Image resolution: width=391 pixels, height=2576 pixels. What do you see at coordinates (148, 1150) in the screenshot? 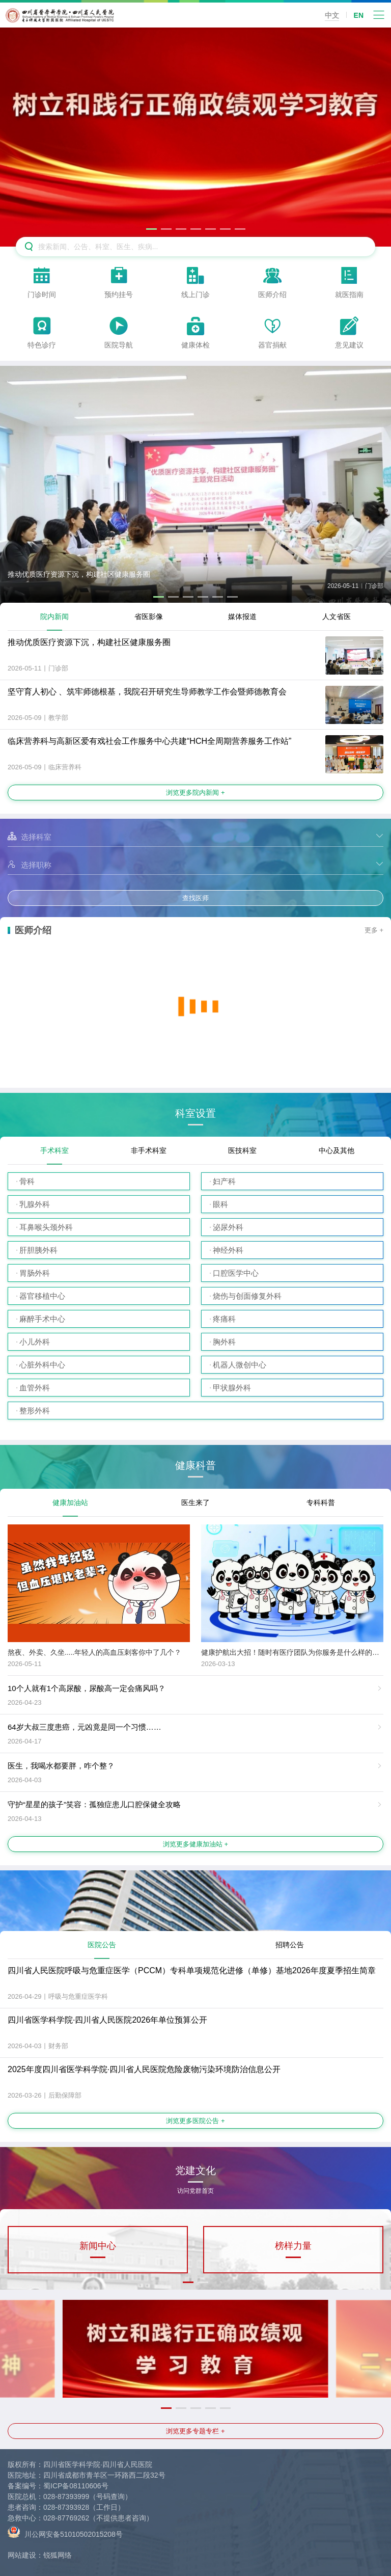
I see `非手术科室` at bounding box center [148, 1150].